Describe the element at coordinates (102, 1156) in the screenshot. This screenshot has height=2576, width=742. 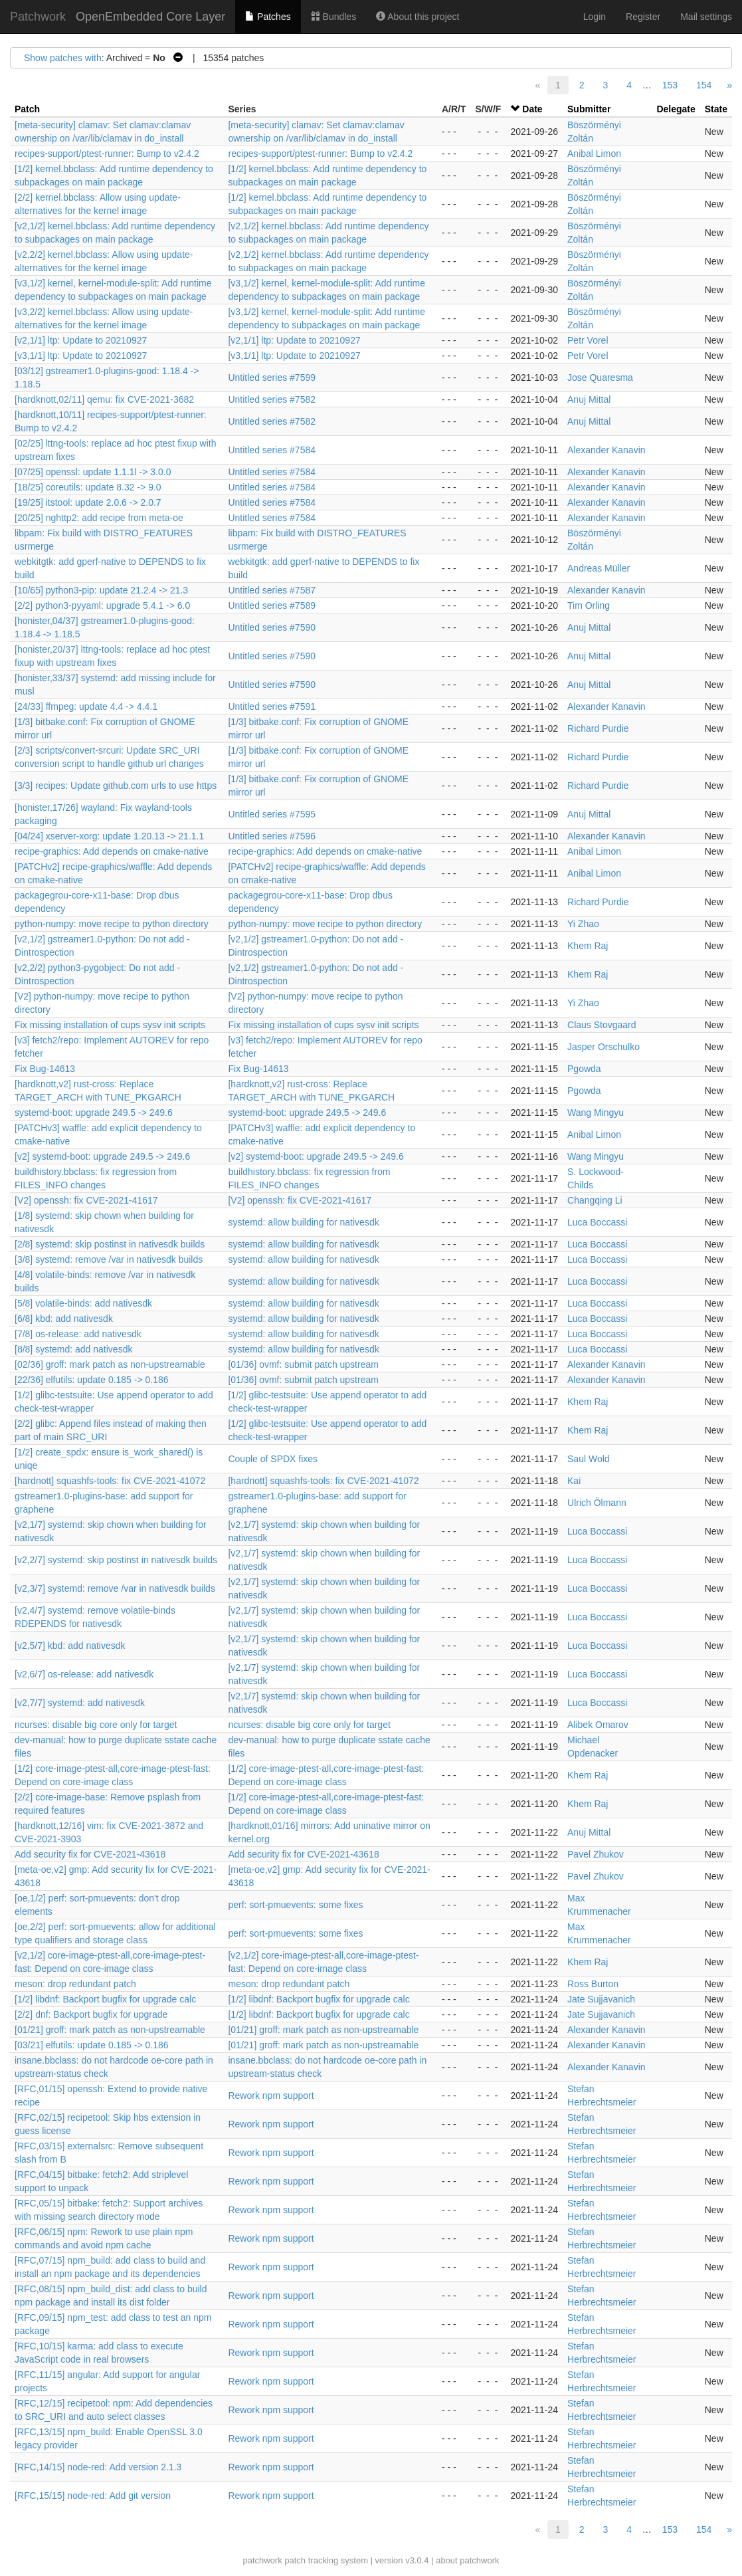
I see `[v2] systemd-boot: upgrade 249.5 -> 249.6` at that location.